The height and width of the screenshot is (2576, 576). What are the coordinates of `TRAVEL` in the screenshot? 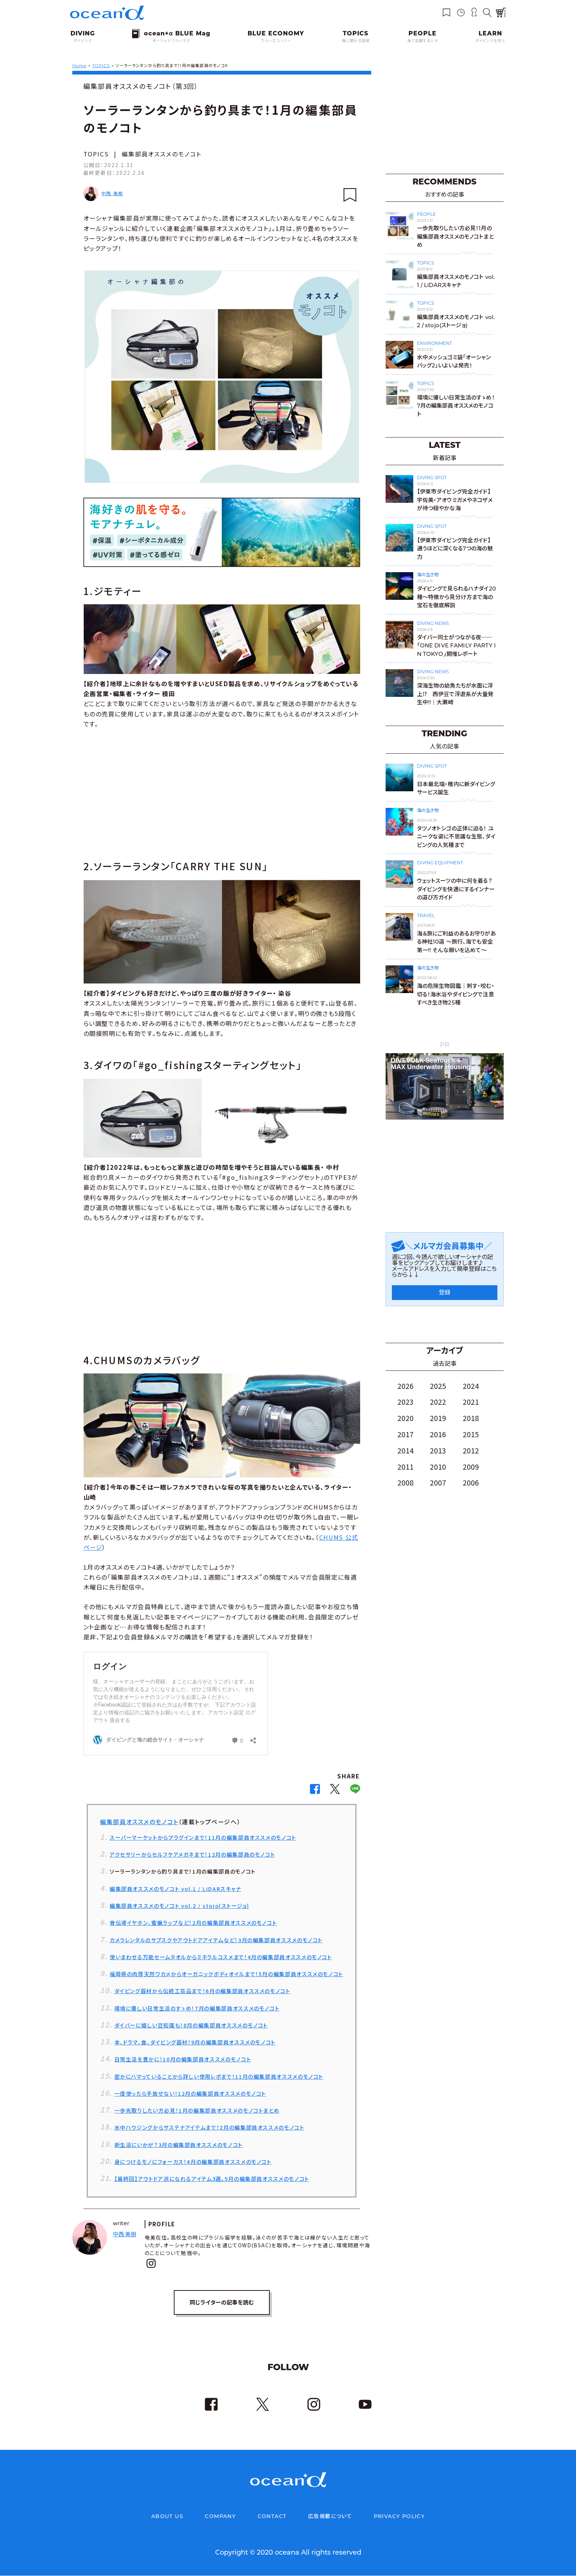 It's located at (426, 915).